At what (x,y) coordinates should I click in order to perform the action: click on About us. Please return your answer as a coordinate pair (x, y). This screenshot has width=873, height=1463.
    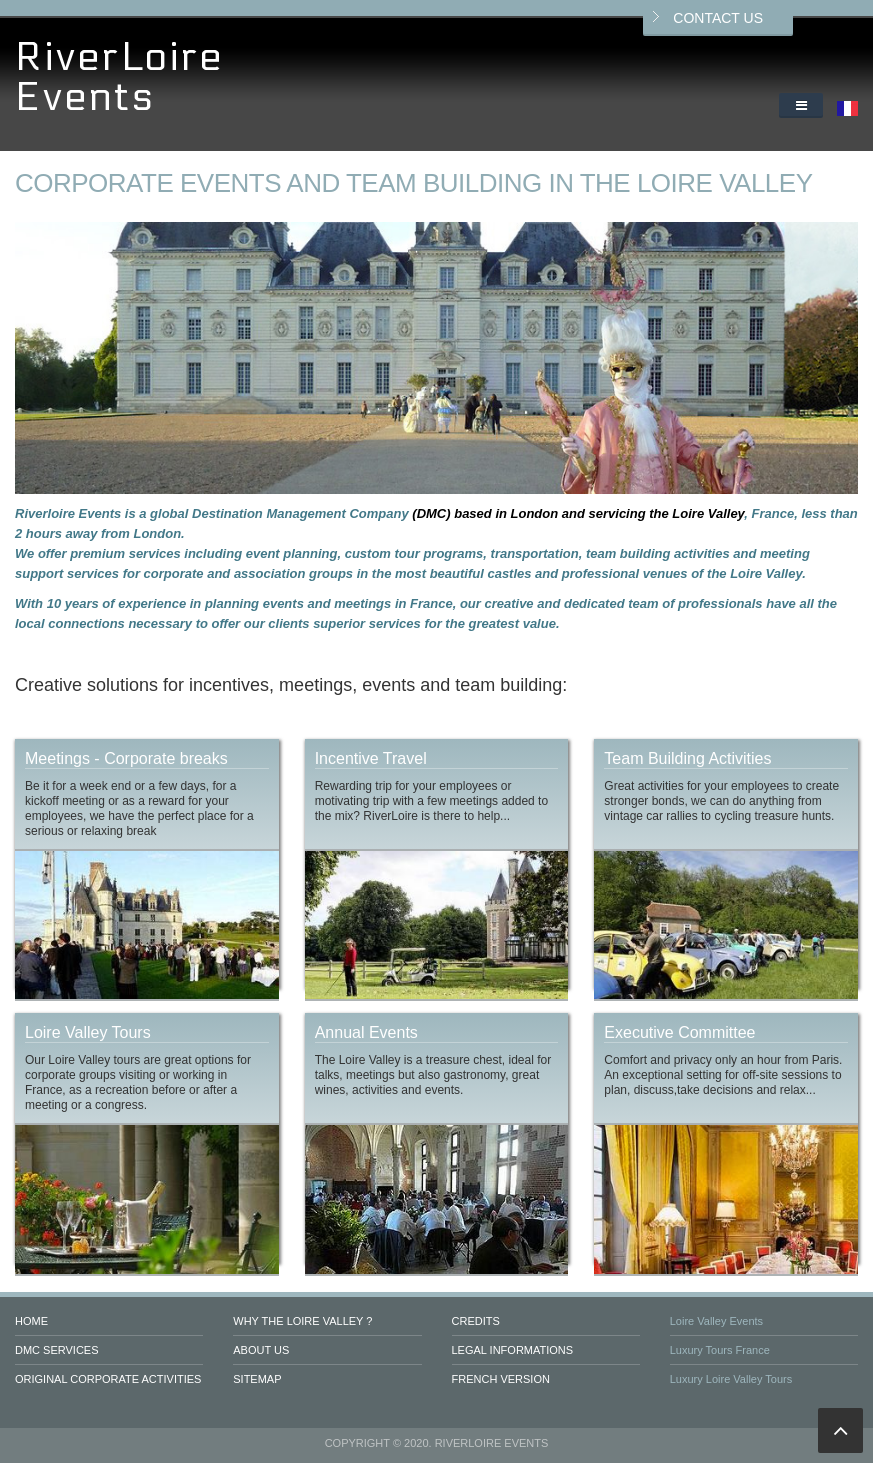
    Looking at the image, I should click on (261, 1350).